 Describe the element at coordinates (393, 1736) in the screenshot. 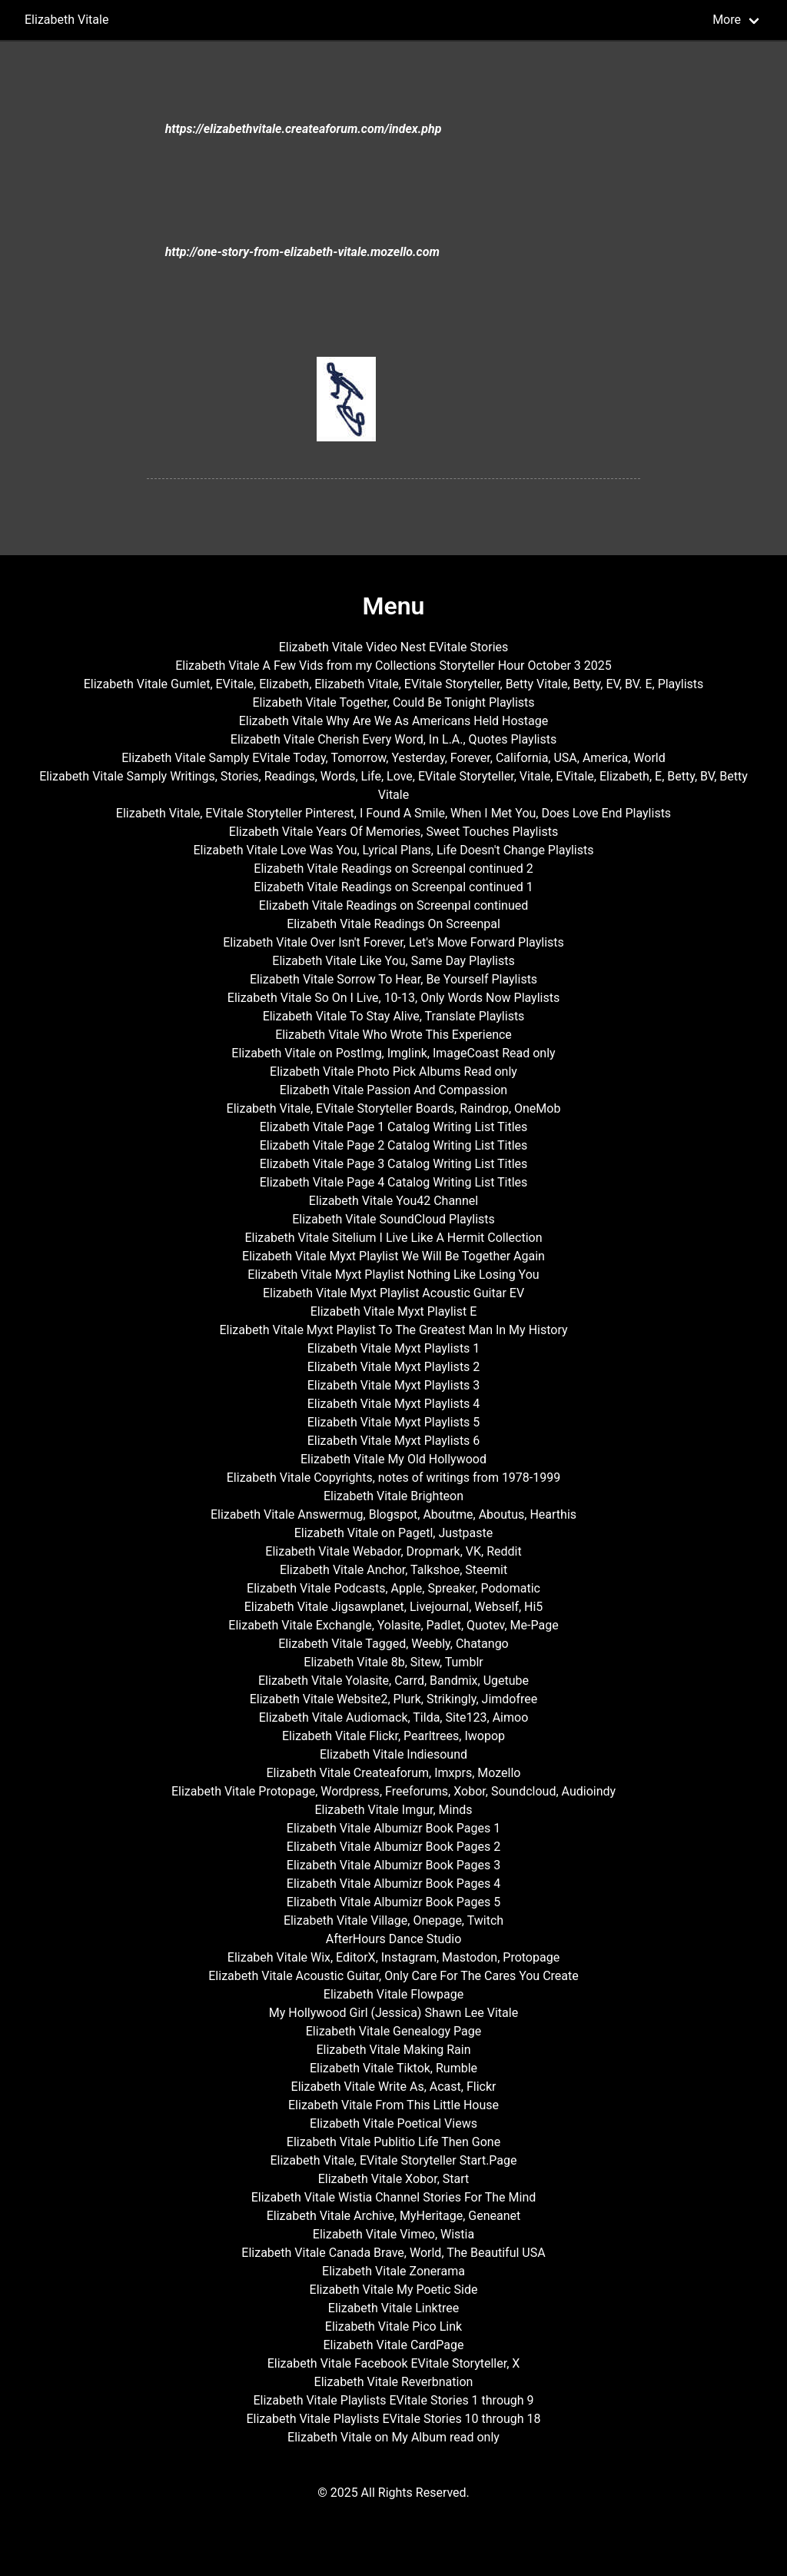

I see `Elizabeth Vitale Flickr, Pearltrees, Iwopop` at that location.